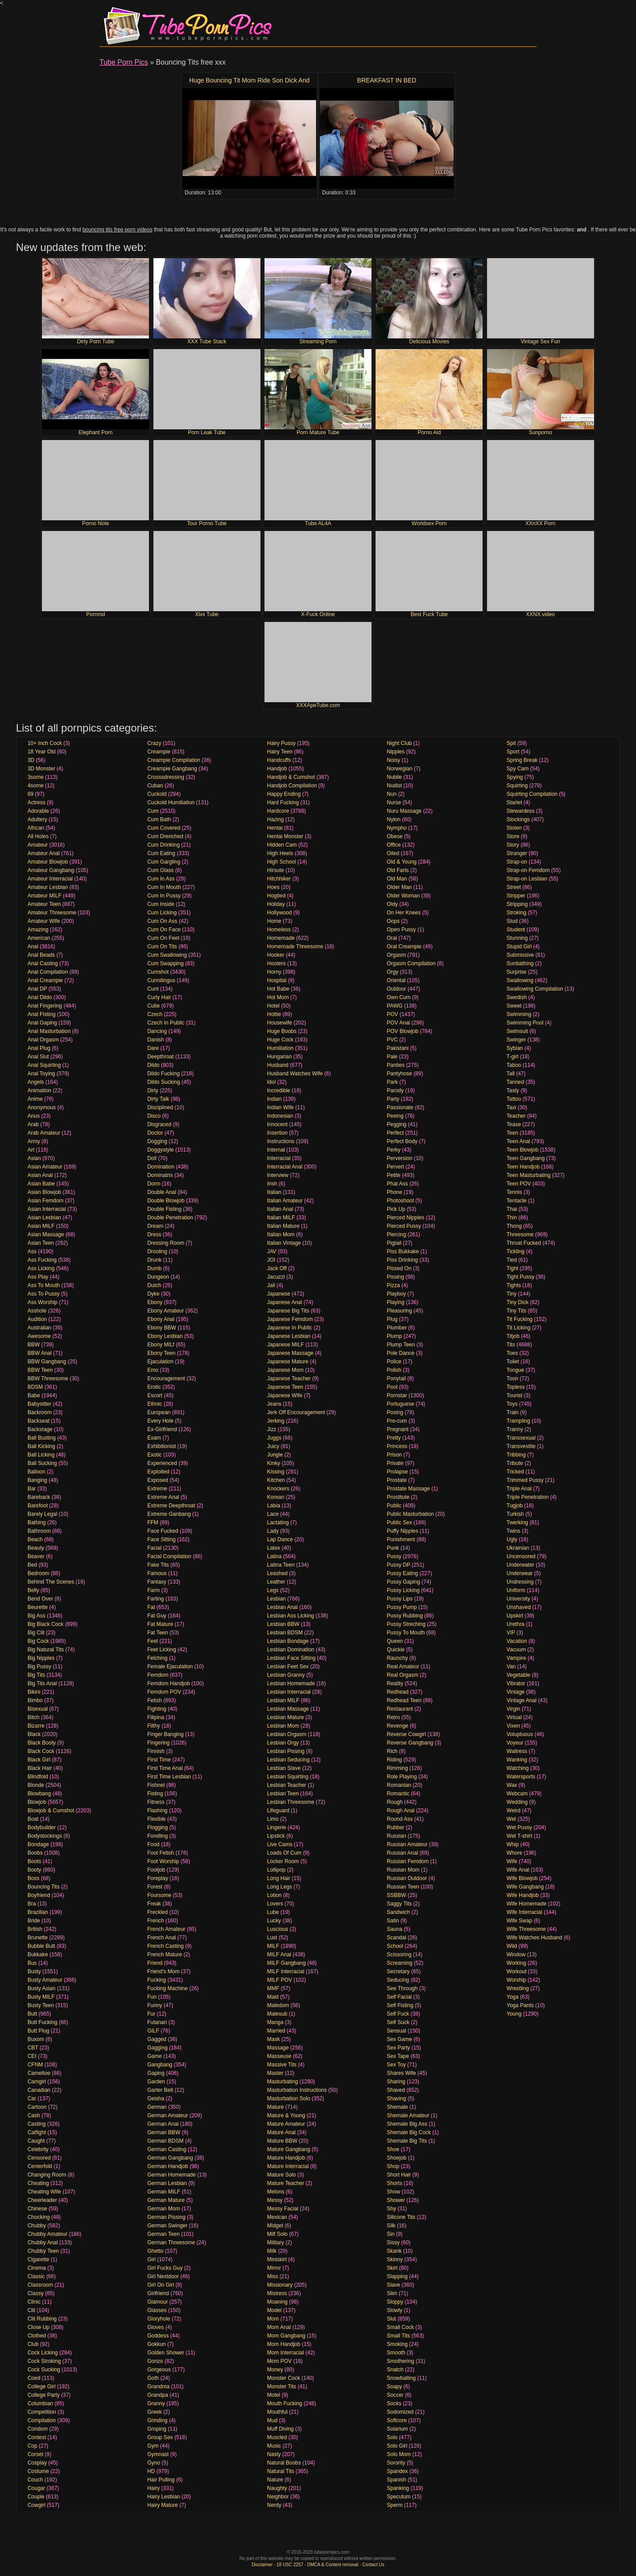 Image resolution: width=636 pixels, height=2576 pixels. I want to click on Swallowing Compilation, so click(535, 989).